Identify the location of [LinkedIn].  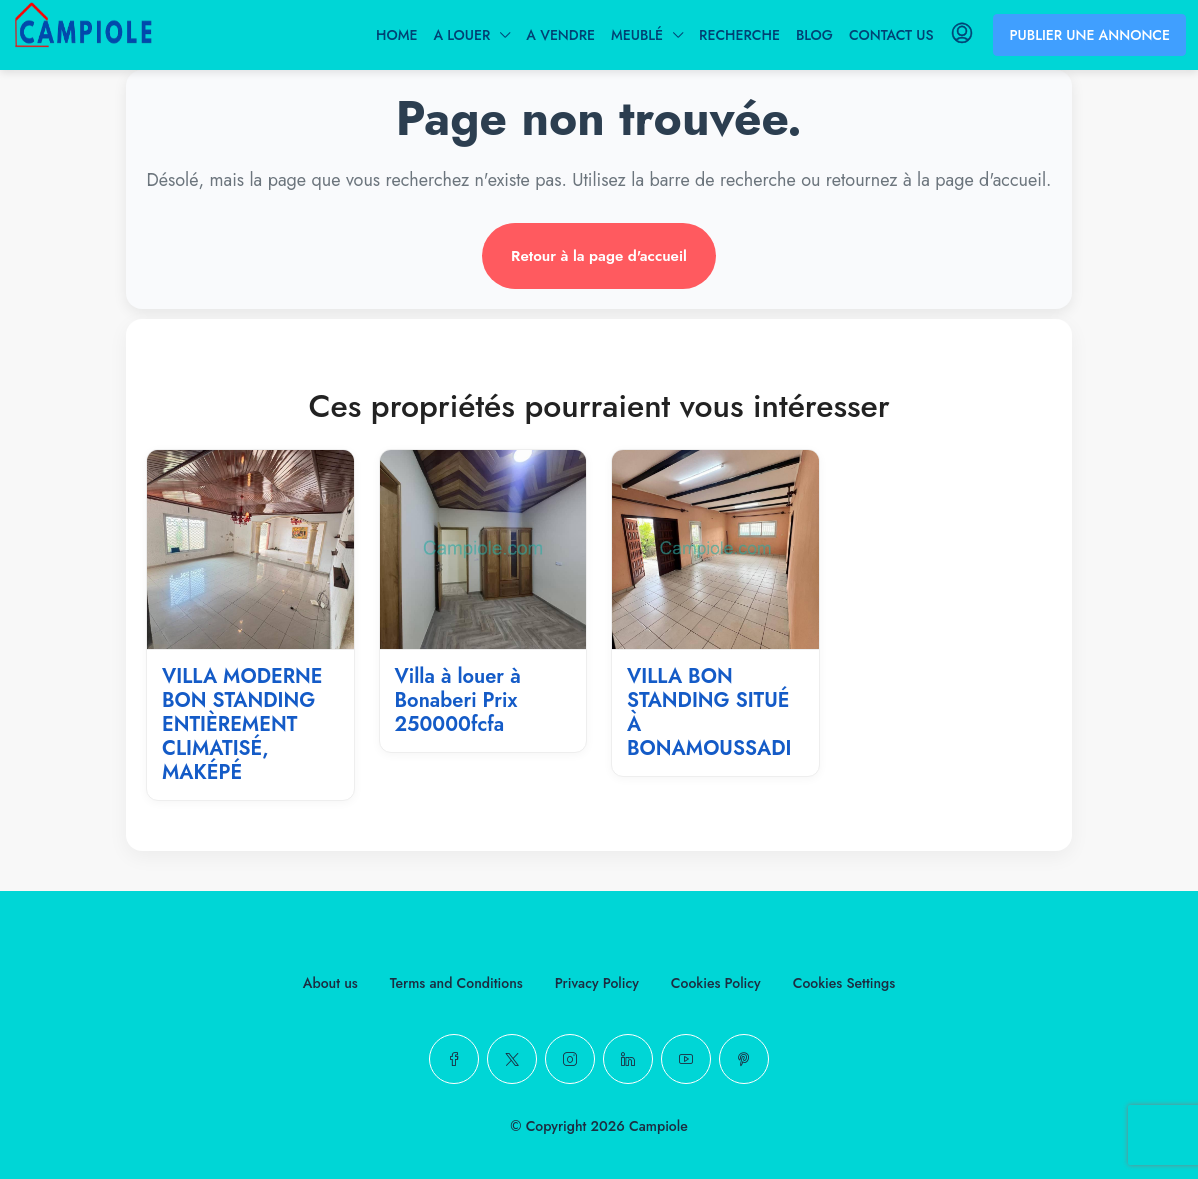
(628, 1059).